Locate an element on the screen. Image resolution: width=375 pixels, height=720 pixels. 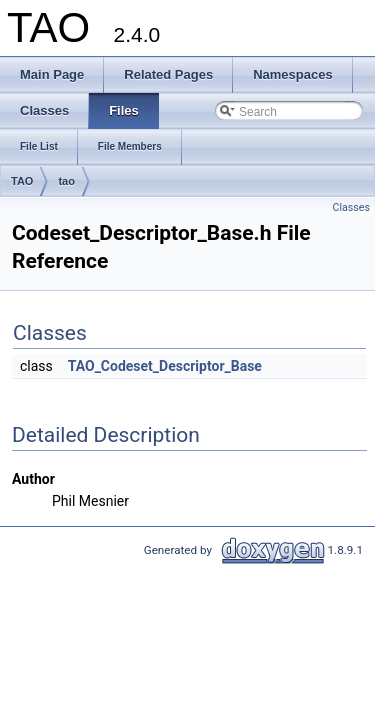
tao is located at coordinates (66, 181).